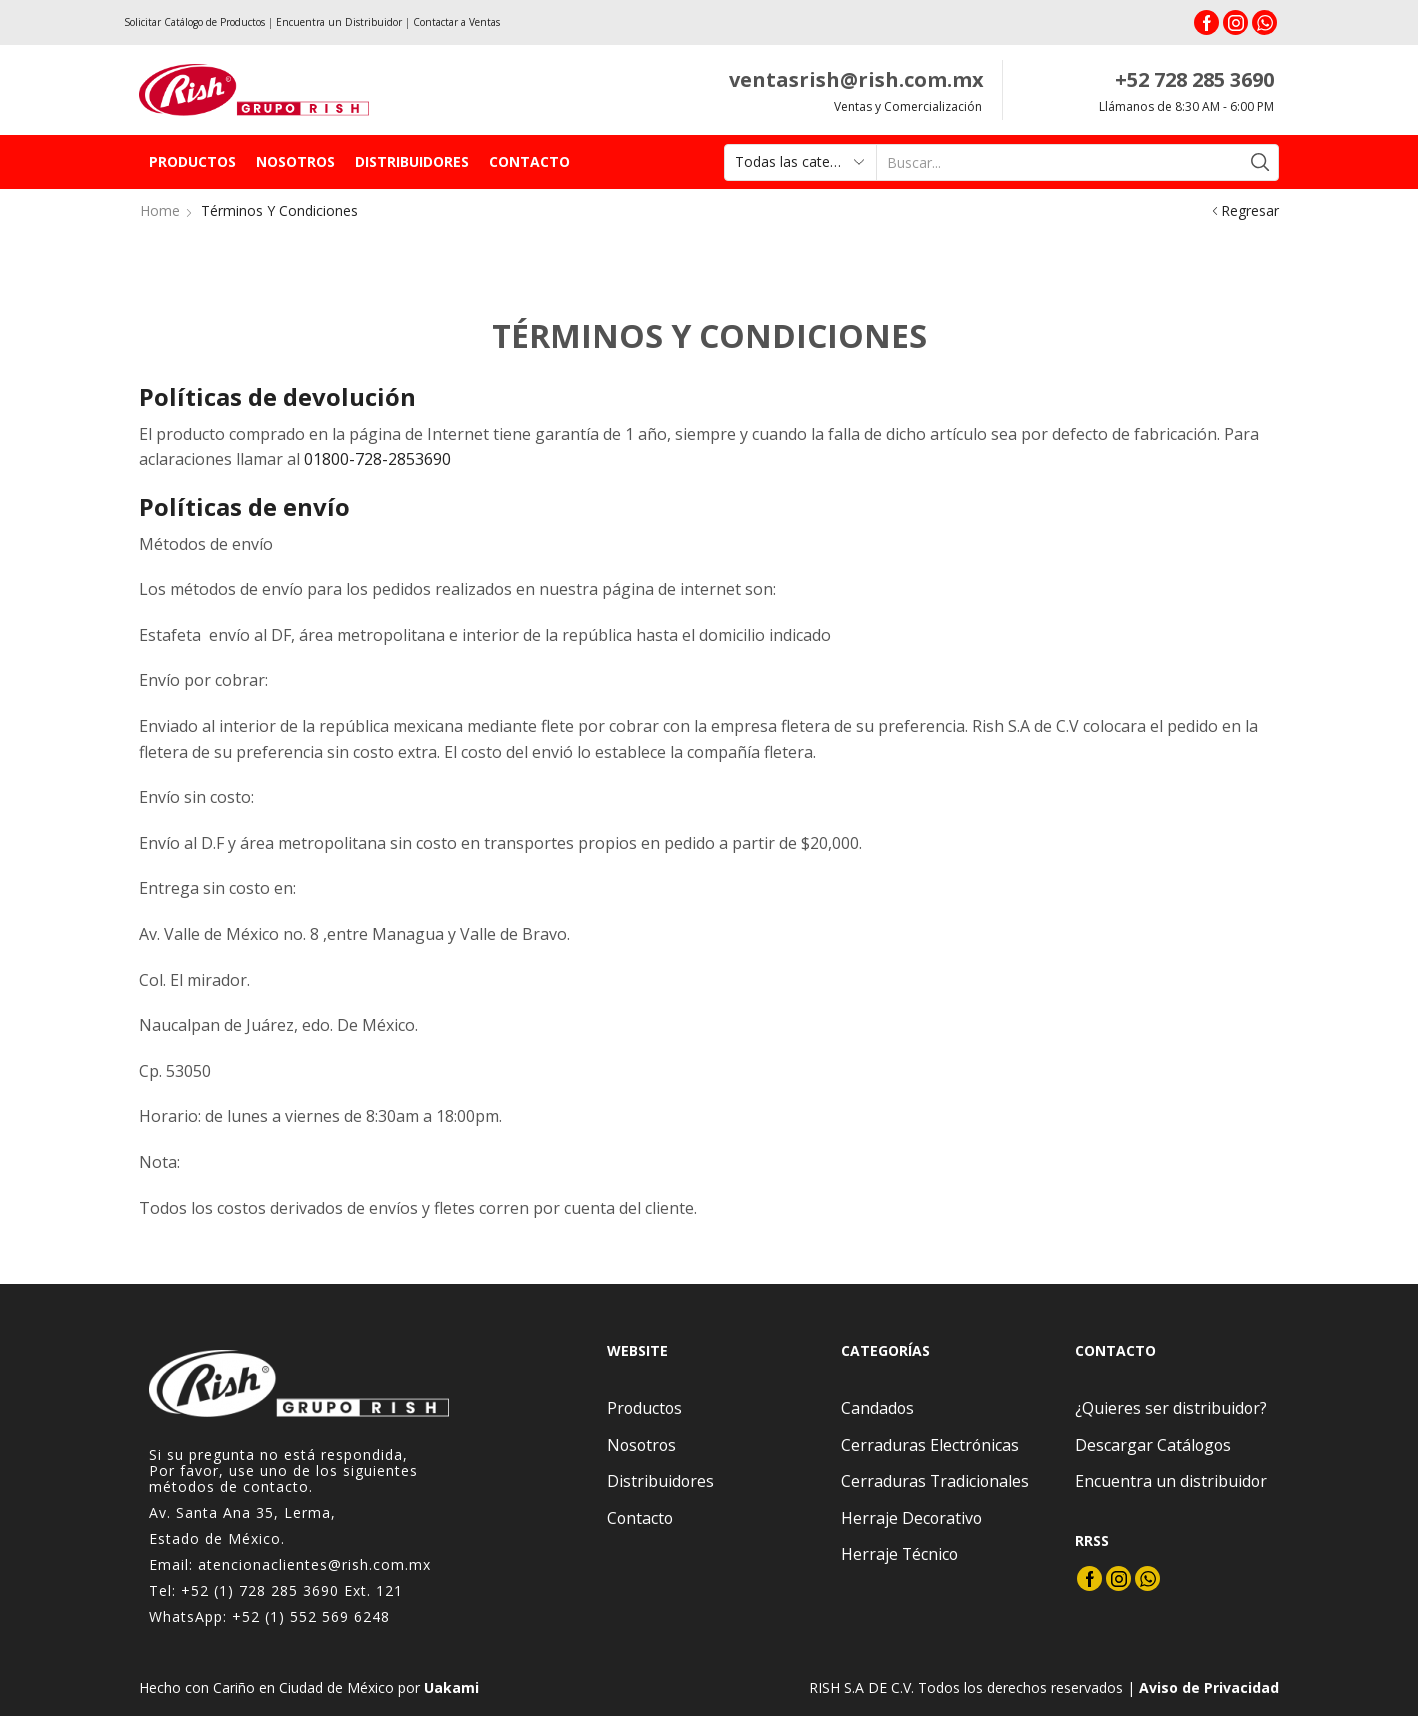 The image size is (1418, 1716). What do you see at coordinates (260, 1590) in the screenshot?
I see `+52 (1) 728 285 3690` at bounding box center [260, 1590].